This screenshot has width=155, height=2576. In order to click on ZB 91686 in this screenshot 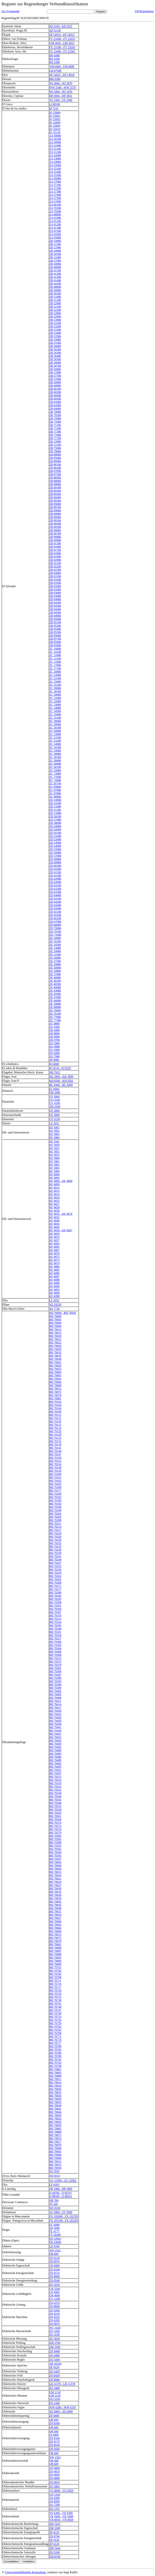, I will do `click(55, 546)`.